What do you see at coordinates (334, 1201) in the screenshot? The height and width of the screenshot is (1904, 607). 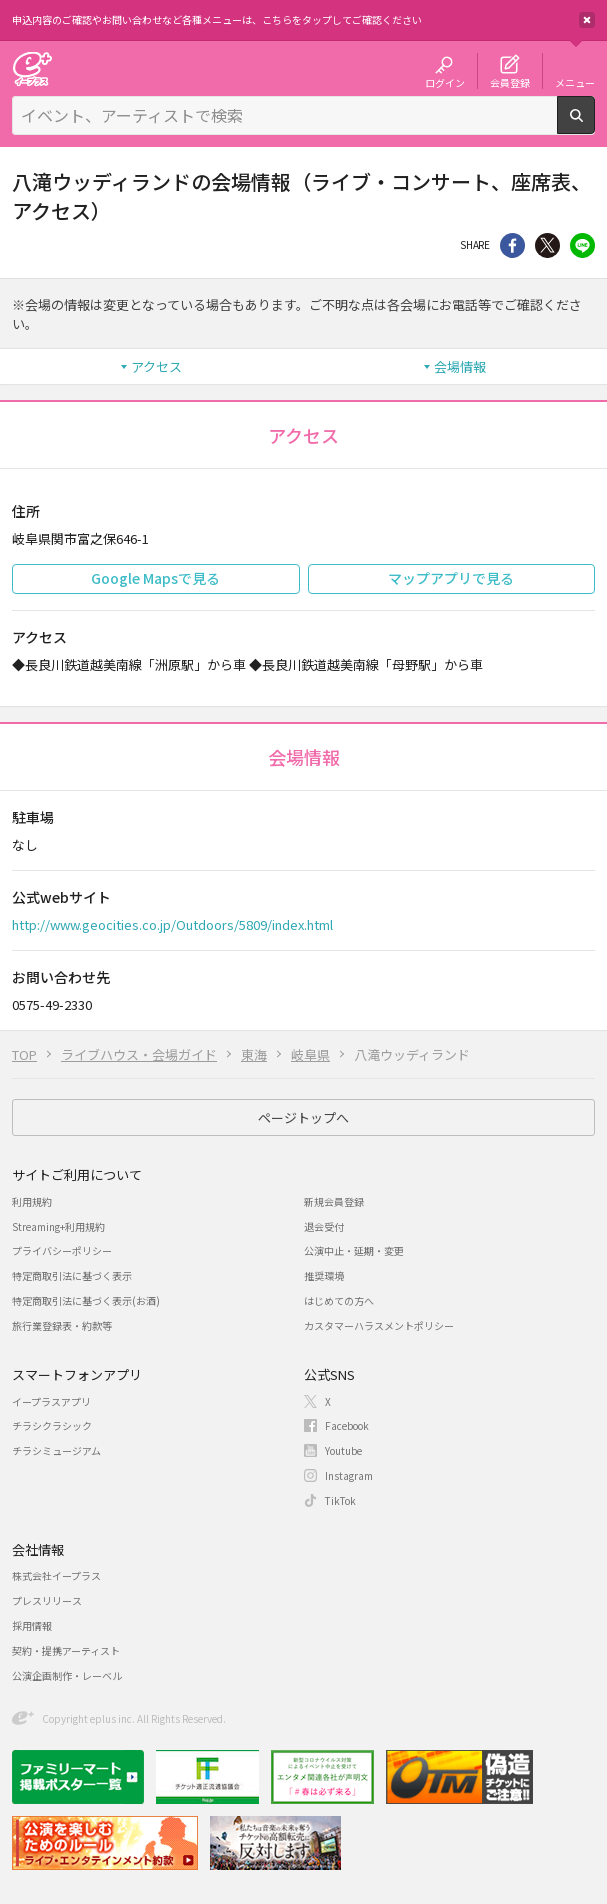 I see `新規会員登録` at bounding box center [334, 1201].